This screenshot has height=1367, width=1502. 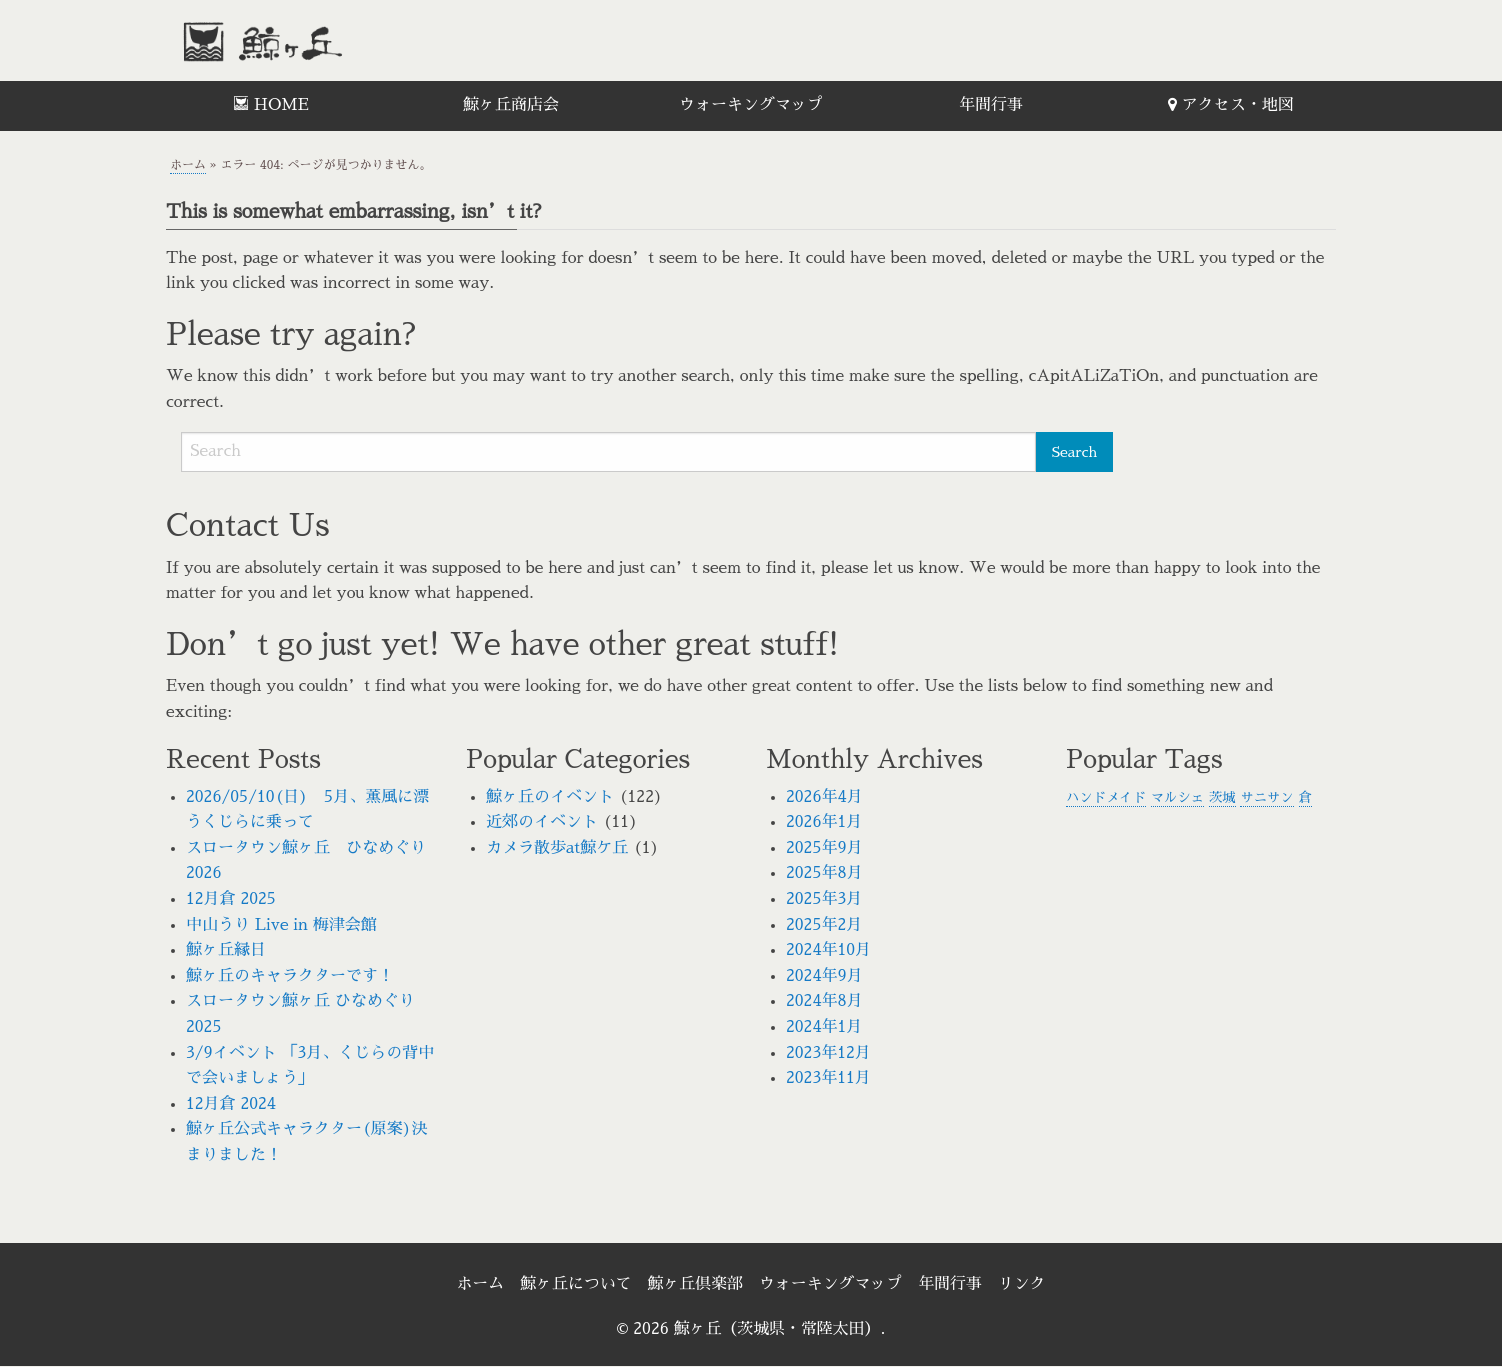 I want to click on 2023年12月, so click(x=828, y=1053).